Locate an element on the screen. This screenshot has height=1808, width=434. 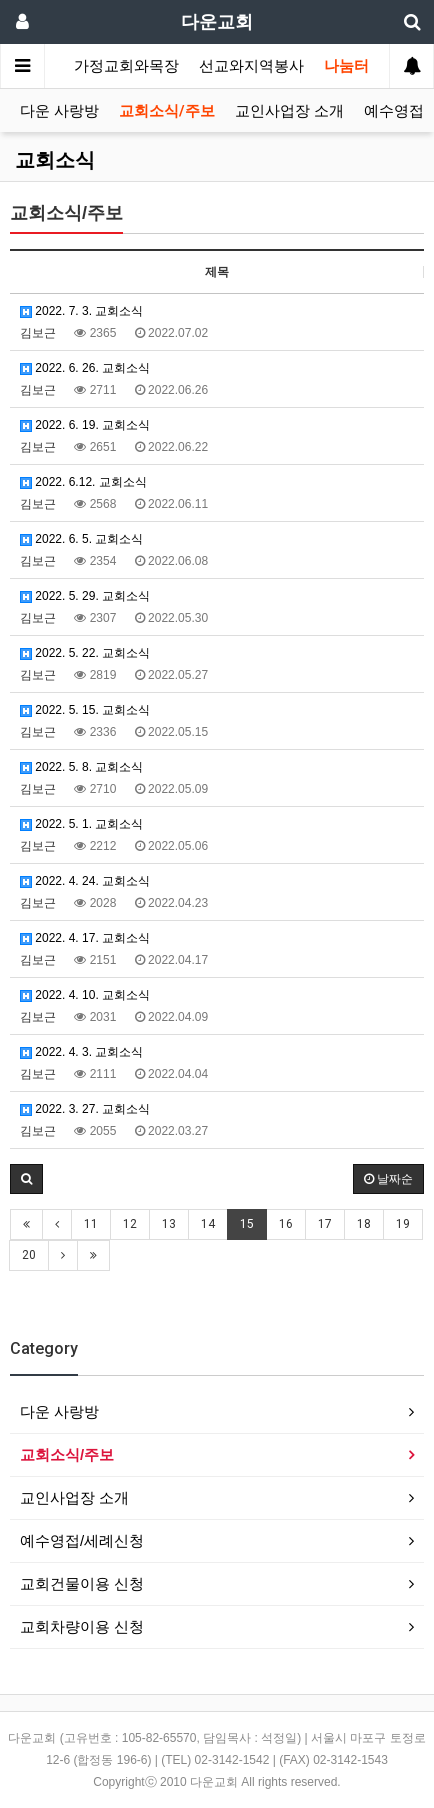
교인사업장 소개 is located at coordinates (289, 111).